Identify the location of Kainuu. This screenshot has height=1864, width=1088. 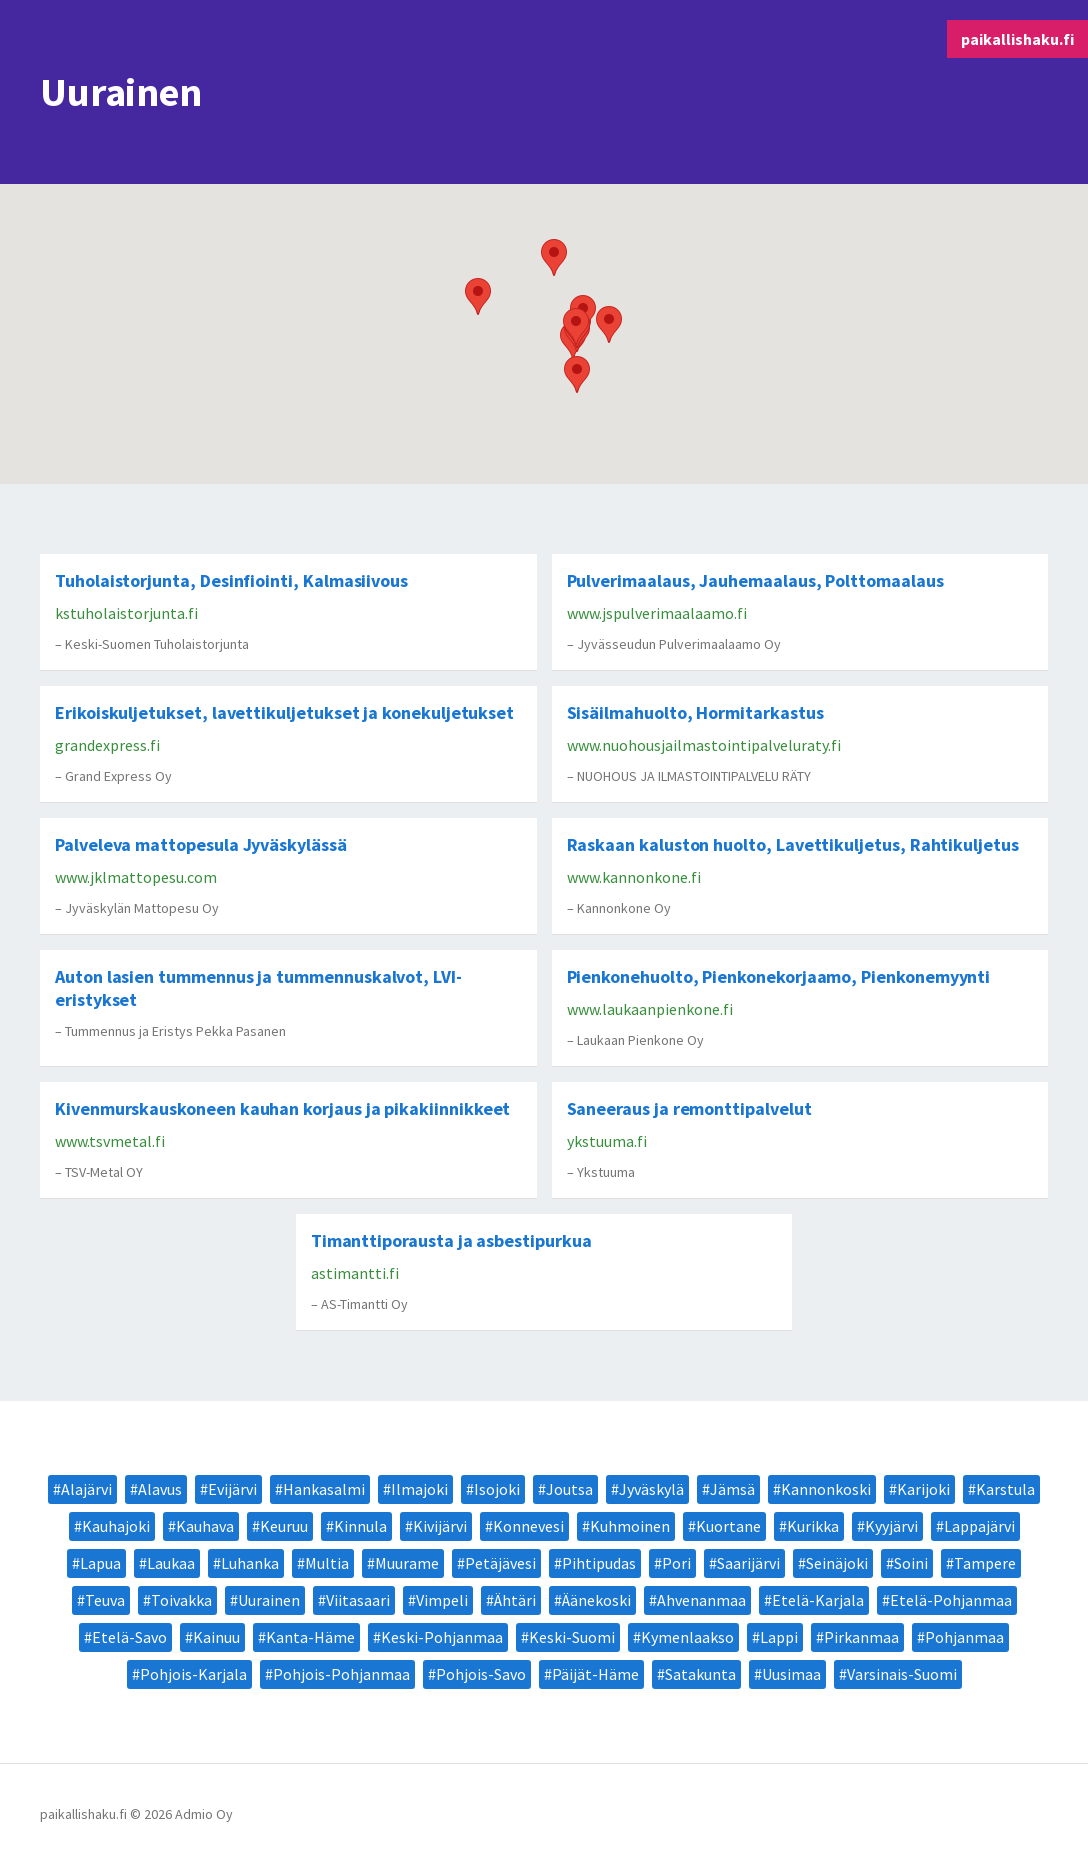
(216, 1637).